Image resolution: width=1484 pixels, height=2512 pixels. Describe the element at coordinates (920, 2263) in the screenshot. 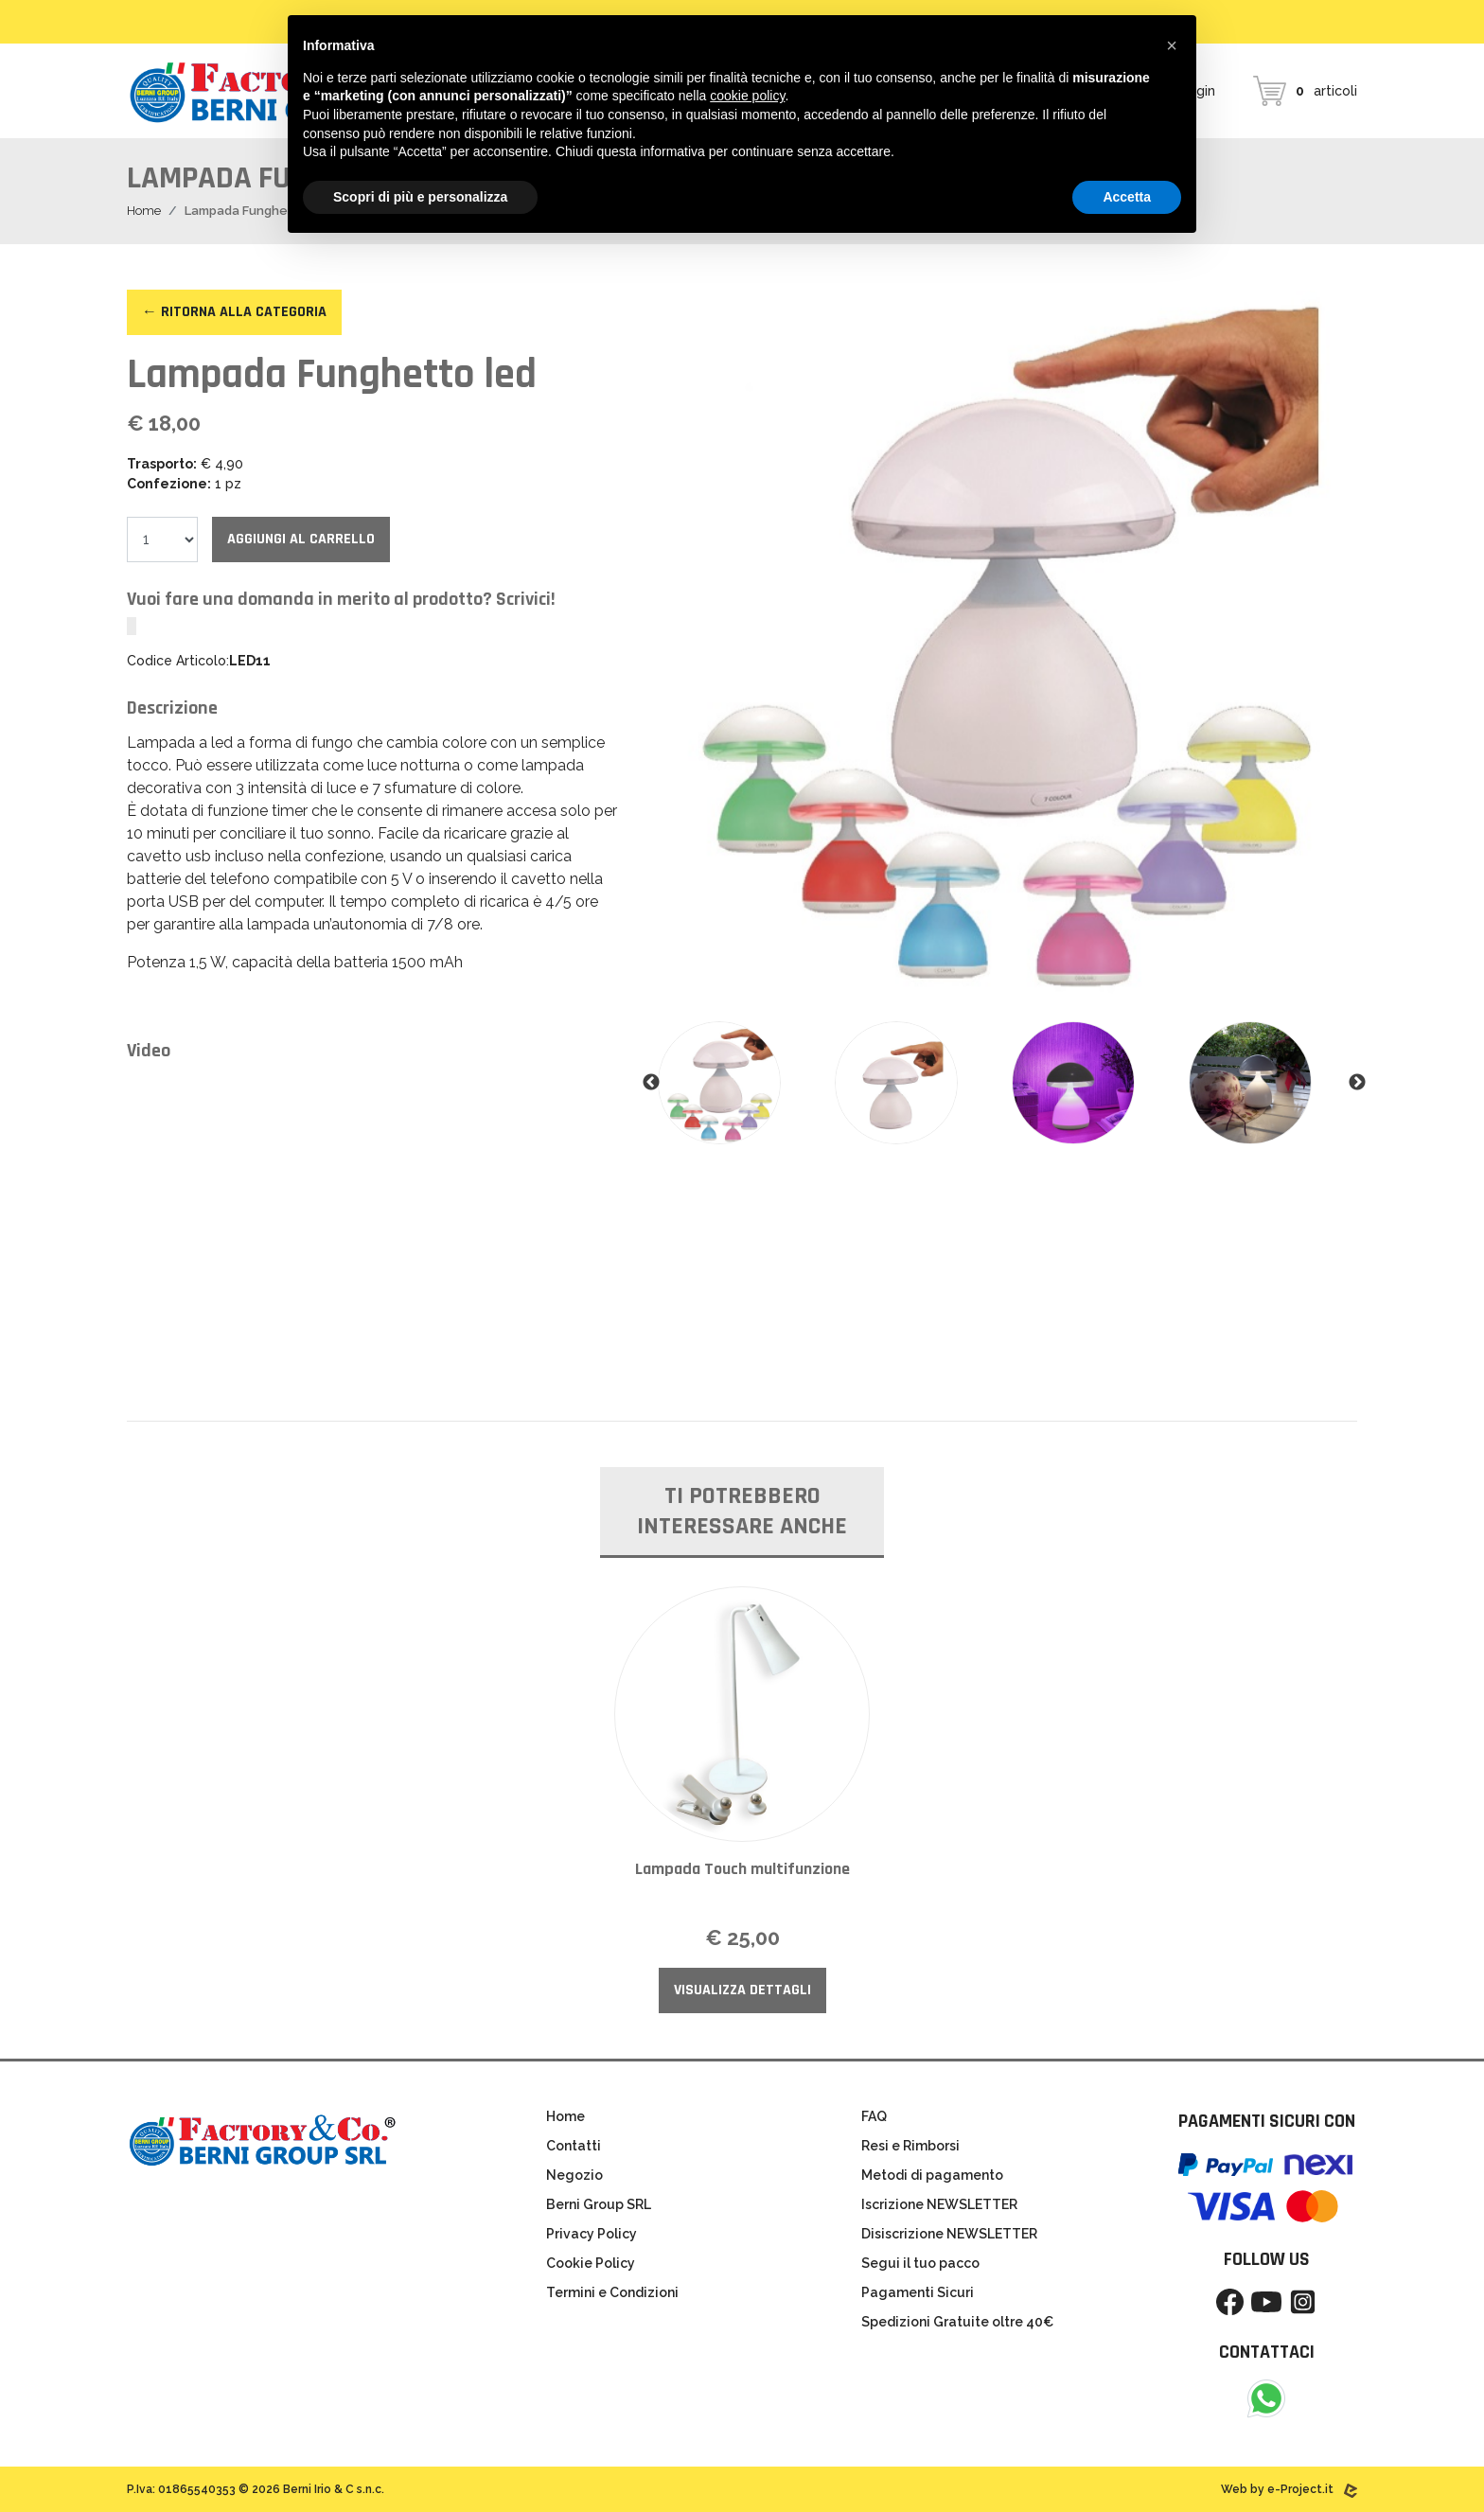

I see `Segui il tuo pacco` at that location.